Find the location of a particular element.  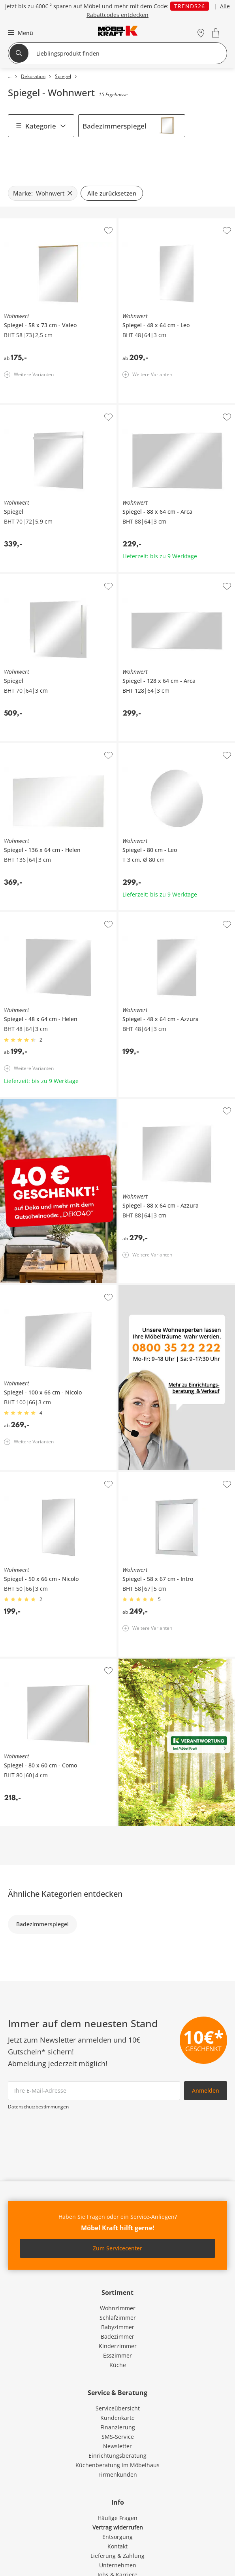

Wohnwert Spiegel 50 x 66 cm Nicolo is located at coordinates (48, 1475).